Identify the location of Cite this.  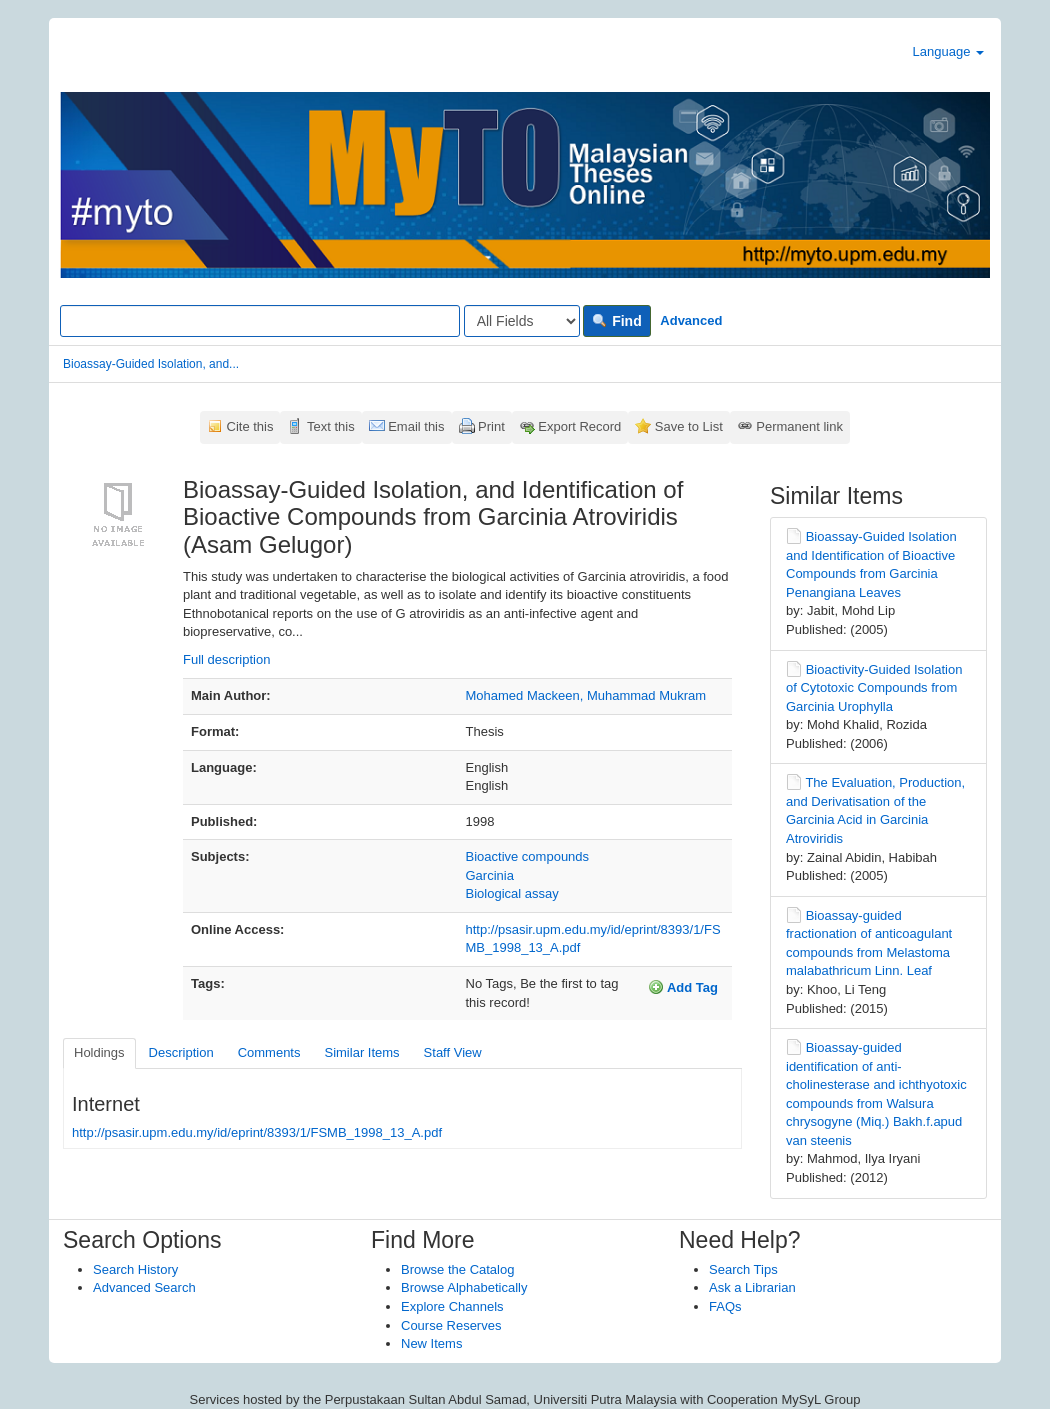
(250, 426).